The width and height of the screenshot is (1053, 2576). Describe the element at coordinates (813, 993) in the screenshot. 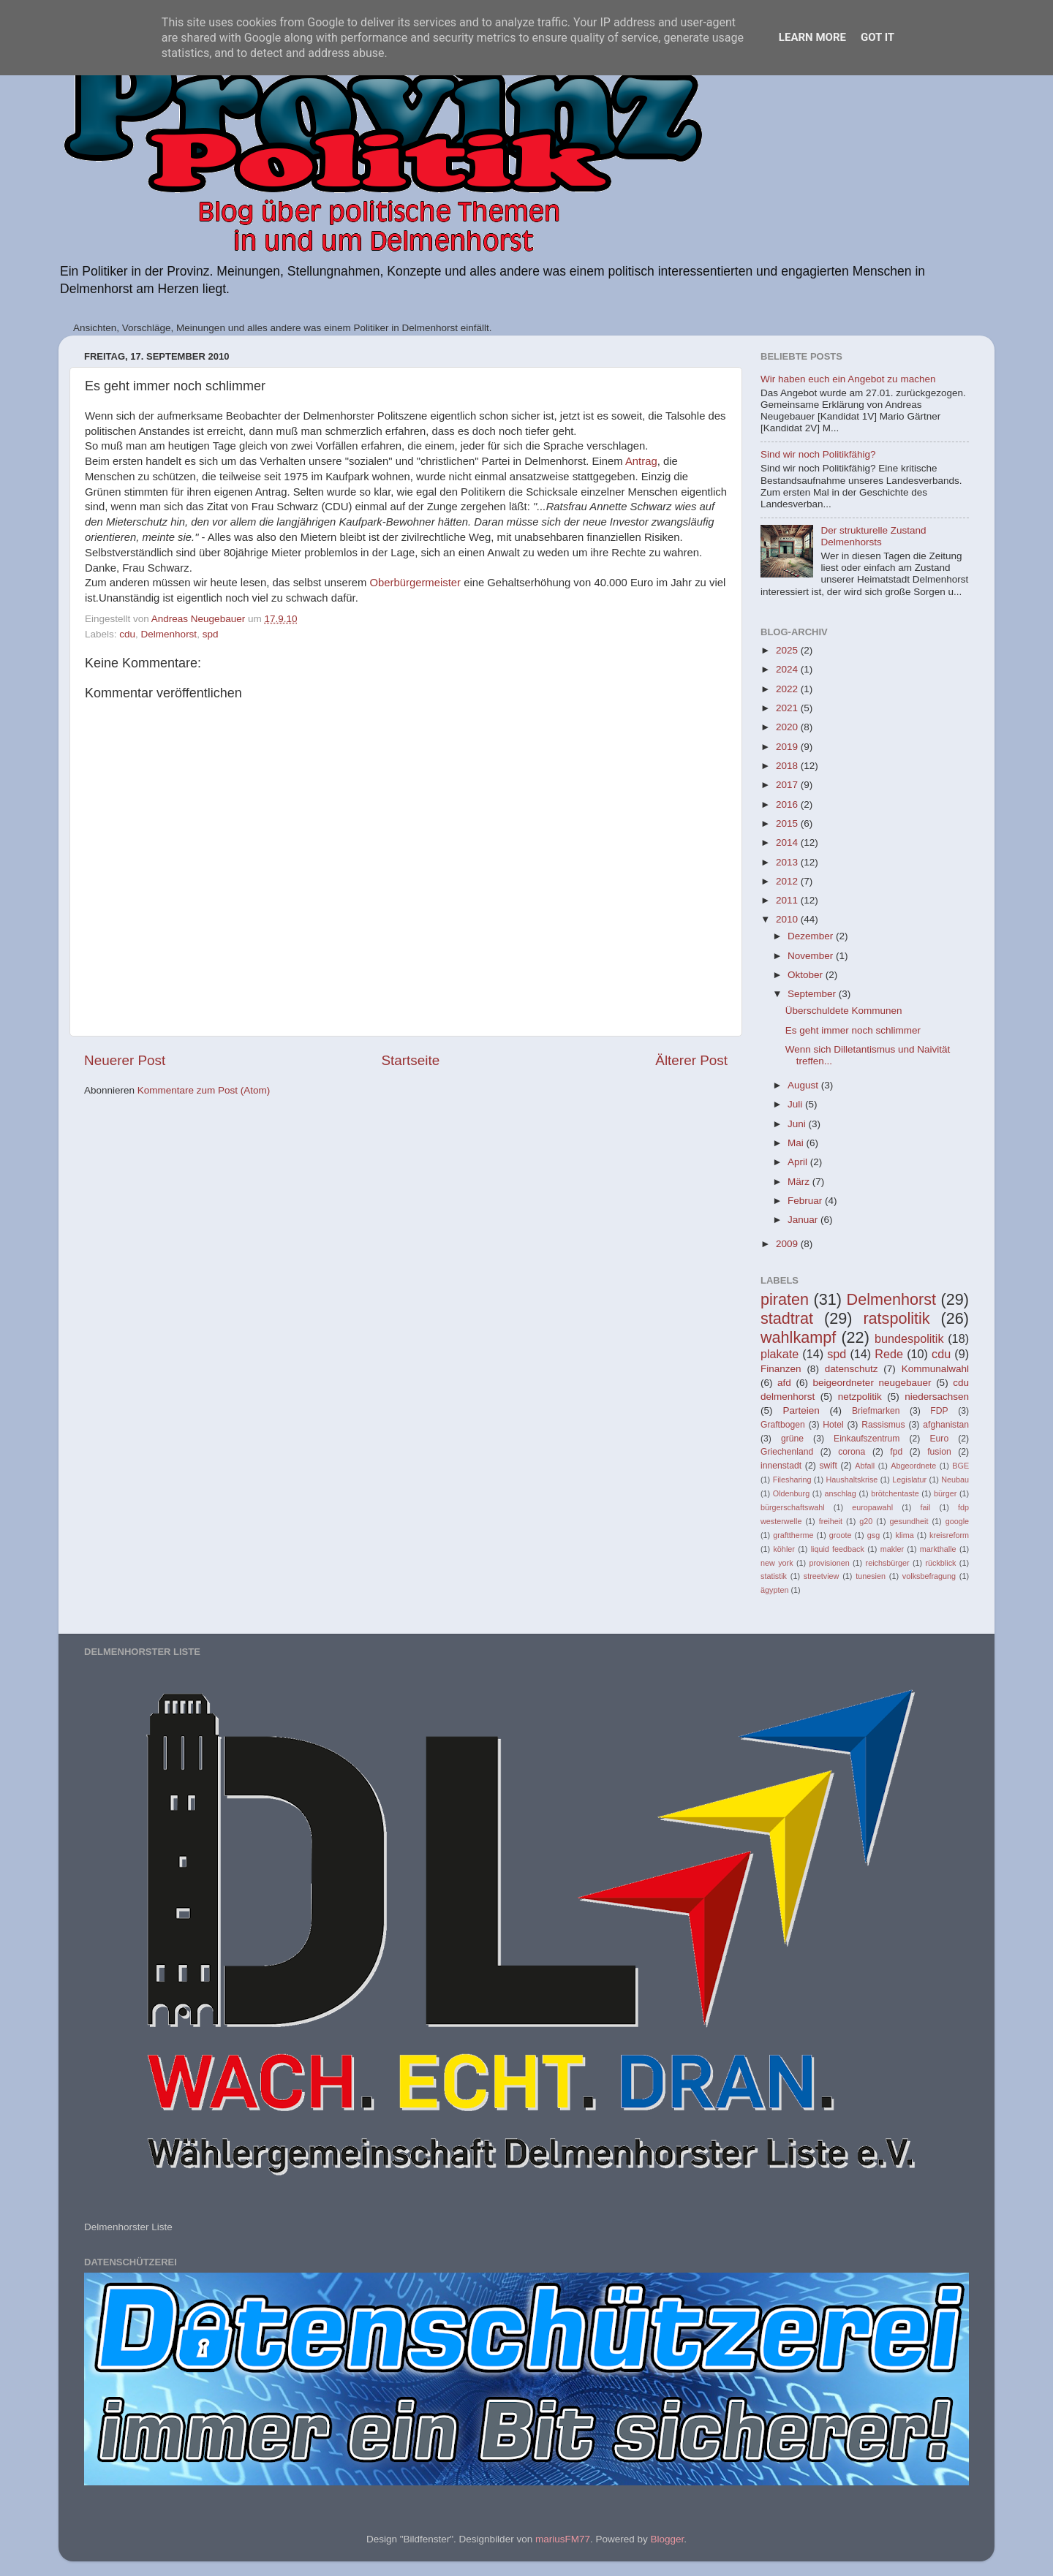

I see `September` at that location.